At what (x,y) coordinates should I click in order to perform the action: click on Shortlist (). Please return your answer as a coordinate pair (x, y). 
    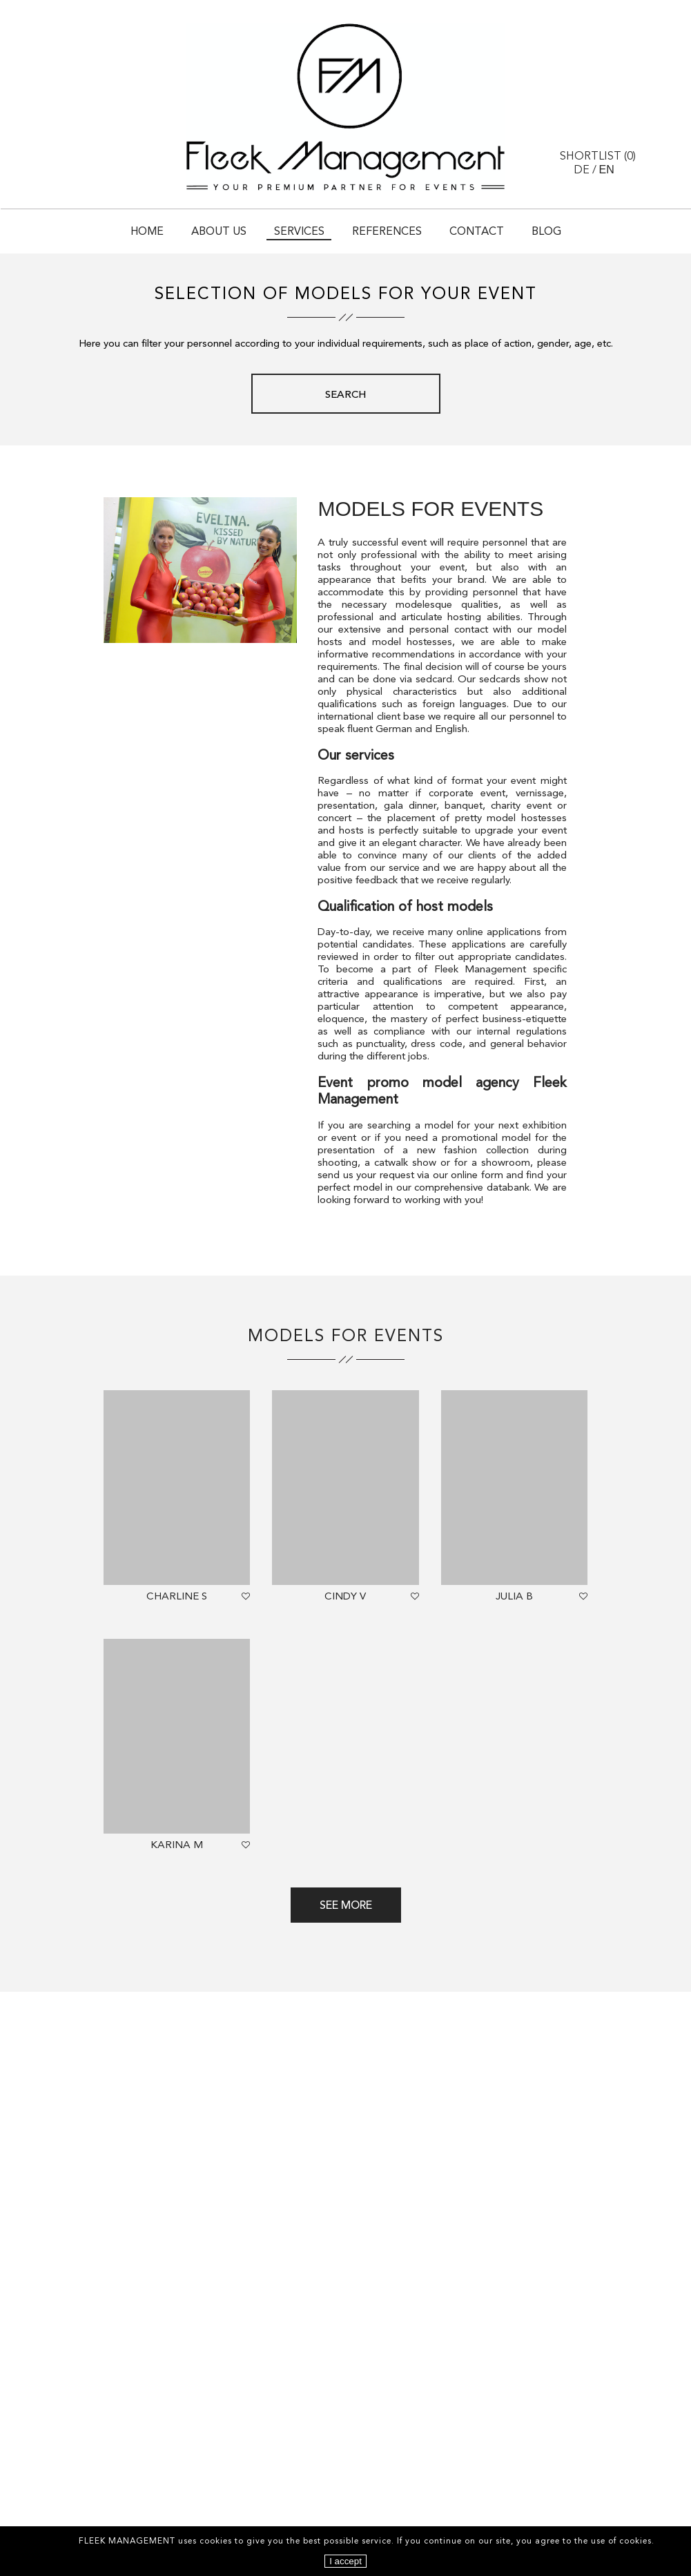
    Looking at the image, I should click on (598, 156).